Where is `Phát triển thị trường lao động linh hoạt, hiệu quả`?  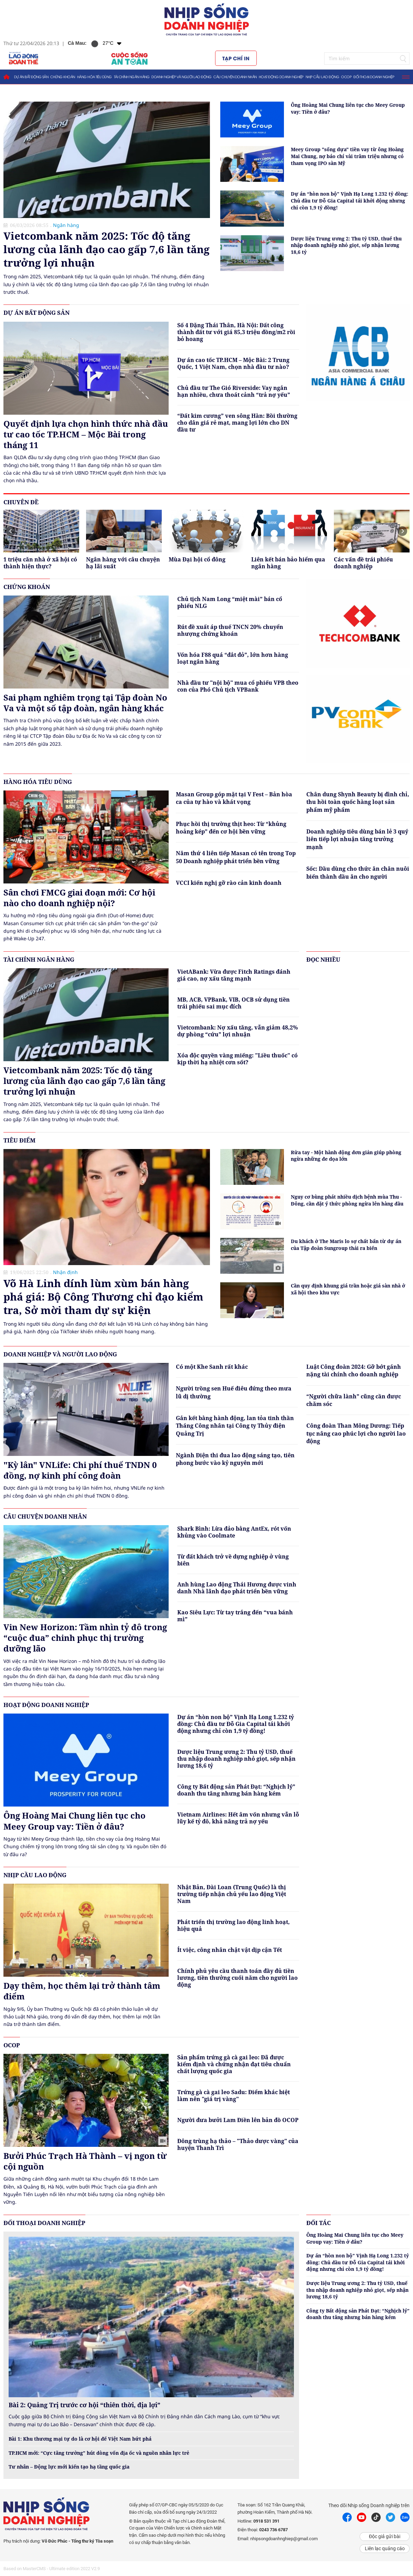
Phát triển thị trường lao động linh hoạt, hiệu quả is located at coordinates (233, 1925).